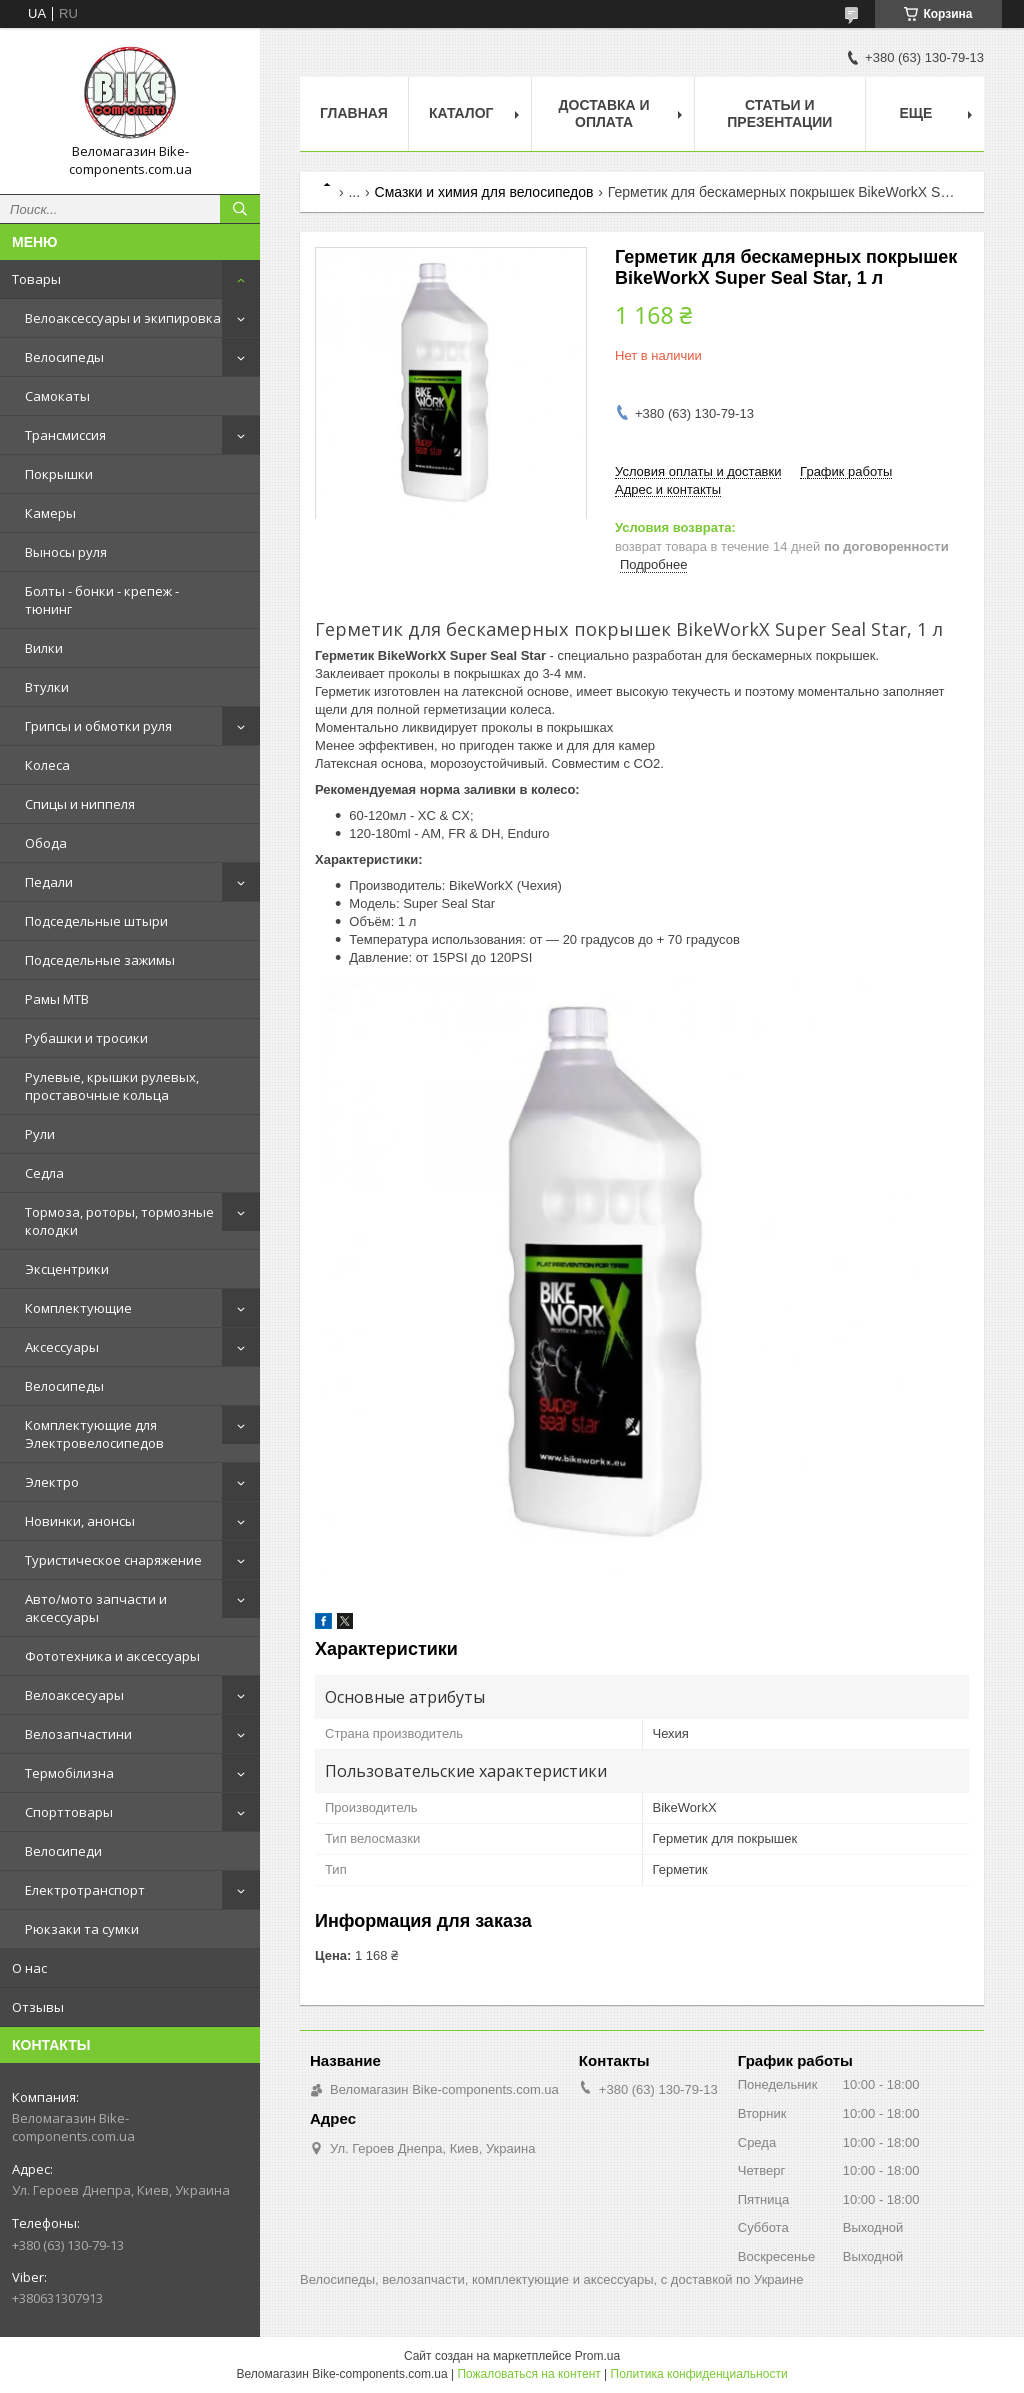  Describe the element at coordinates (113, 1560) in the screenshot. I see `Туристическое снаряжение` at that location.